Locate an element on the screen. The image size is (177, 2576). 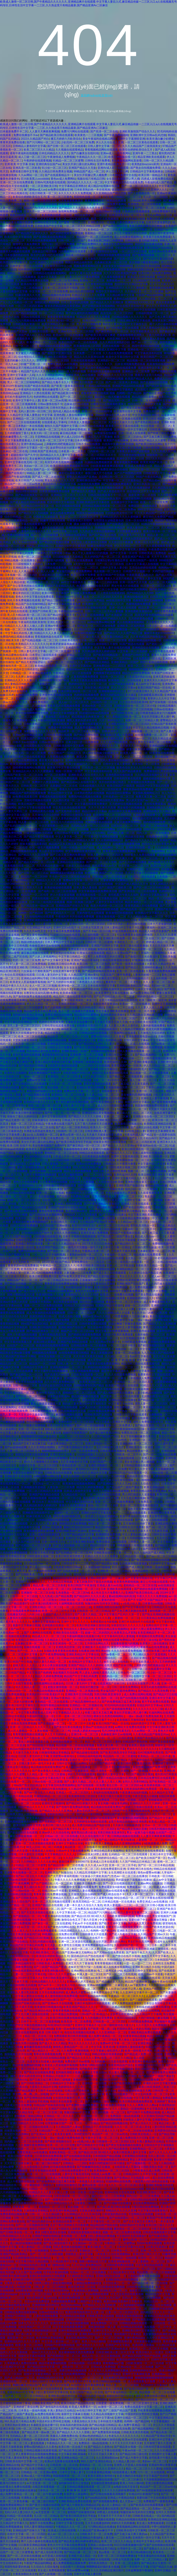
中文字幕人妻不在线无码视频 is located at coordinates (112, 647).